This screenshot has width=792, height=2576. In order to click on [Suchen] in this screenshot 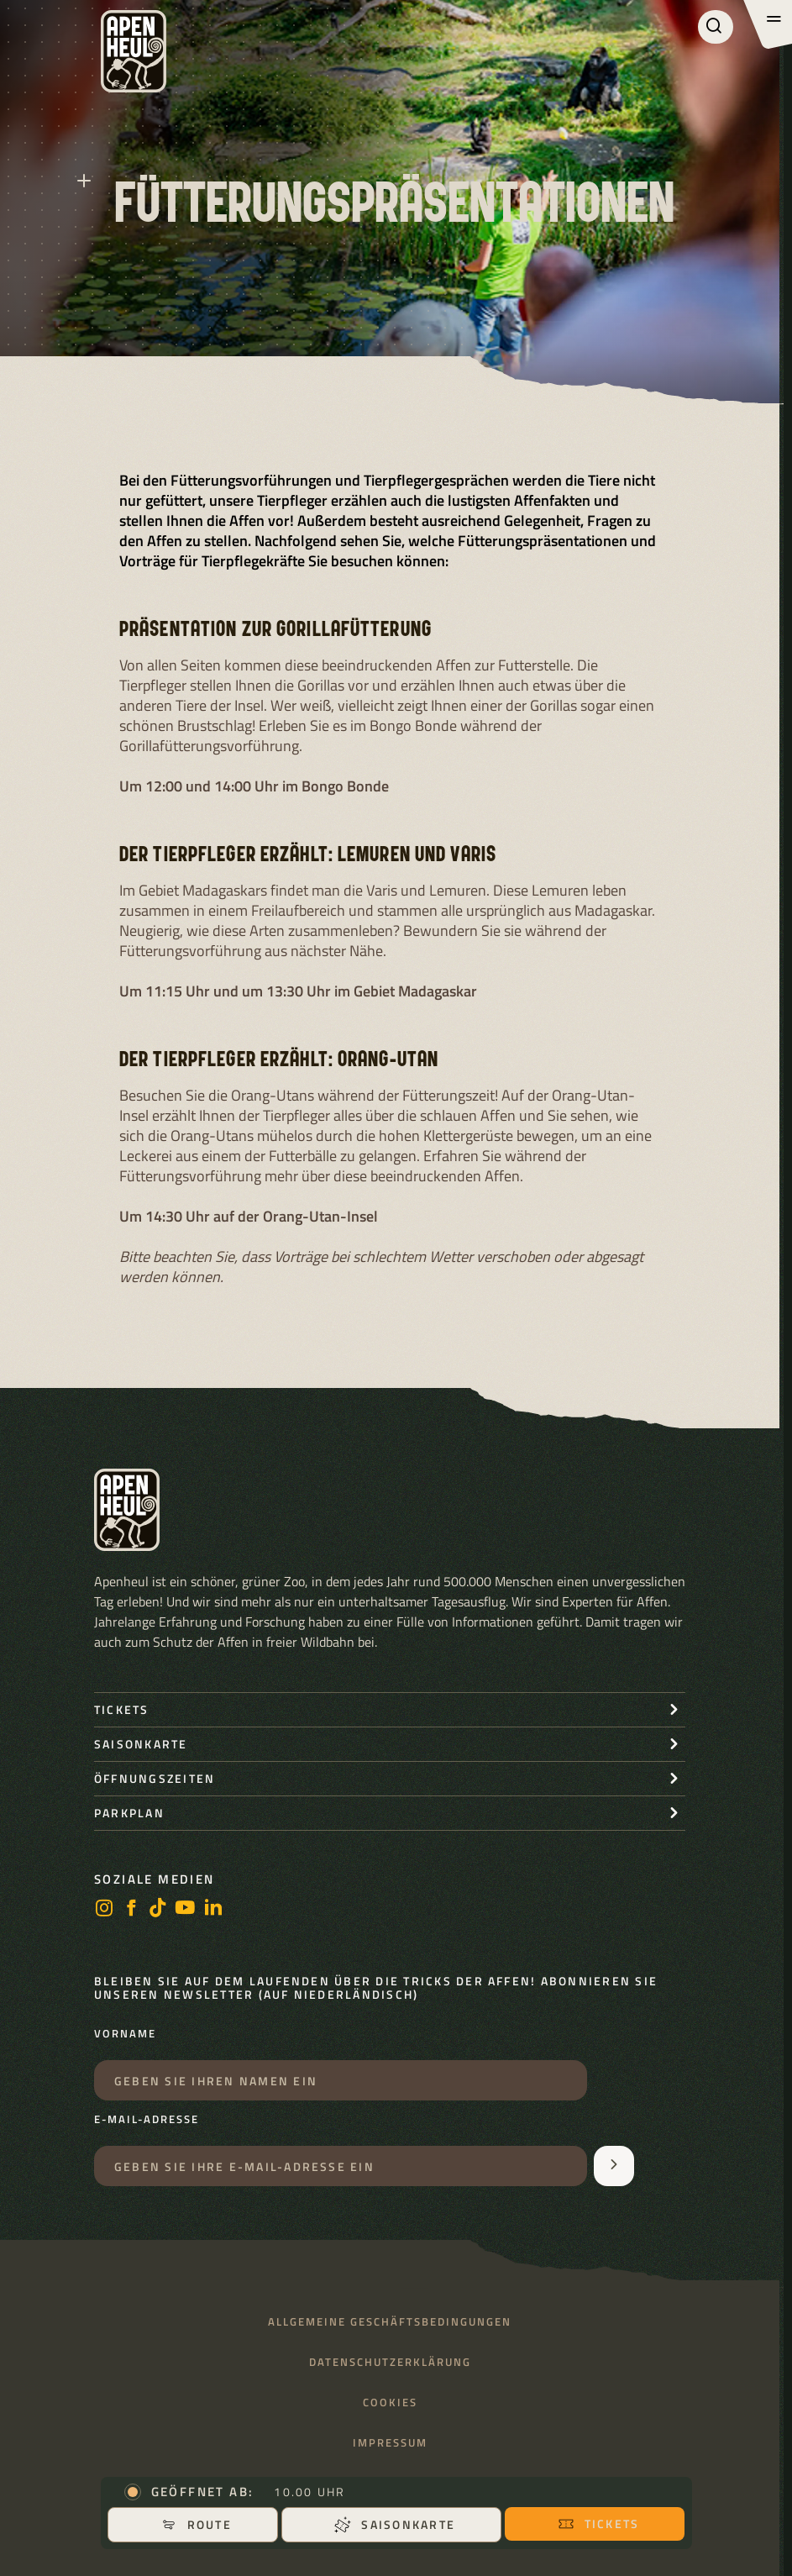, I will do `click(715, 27)`.